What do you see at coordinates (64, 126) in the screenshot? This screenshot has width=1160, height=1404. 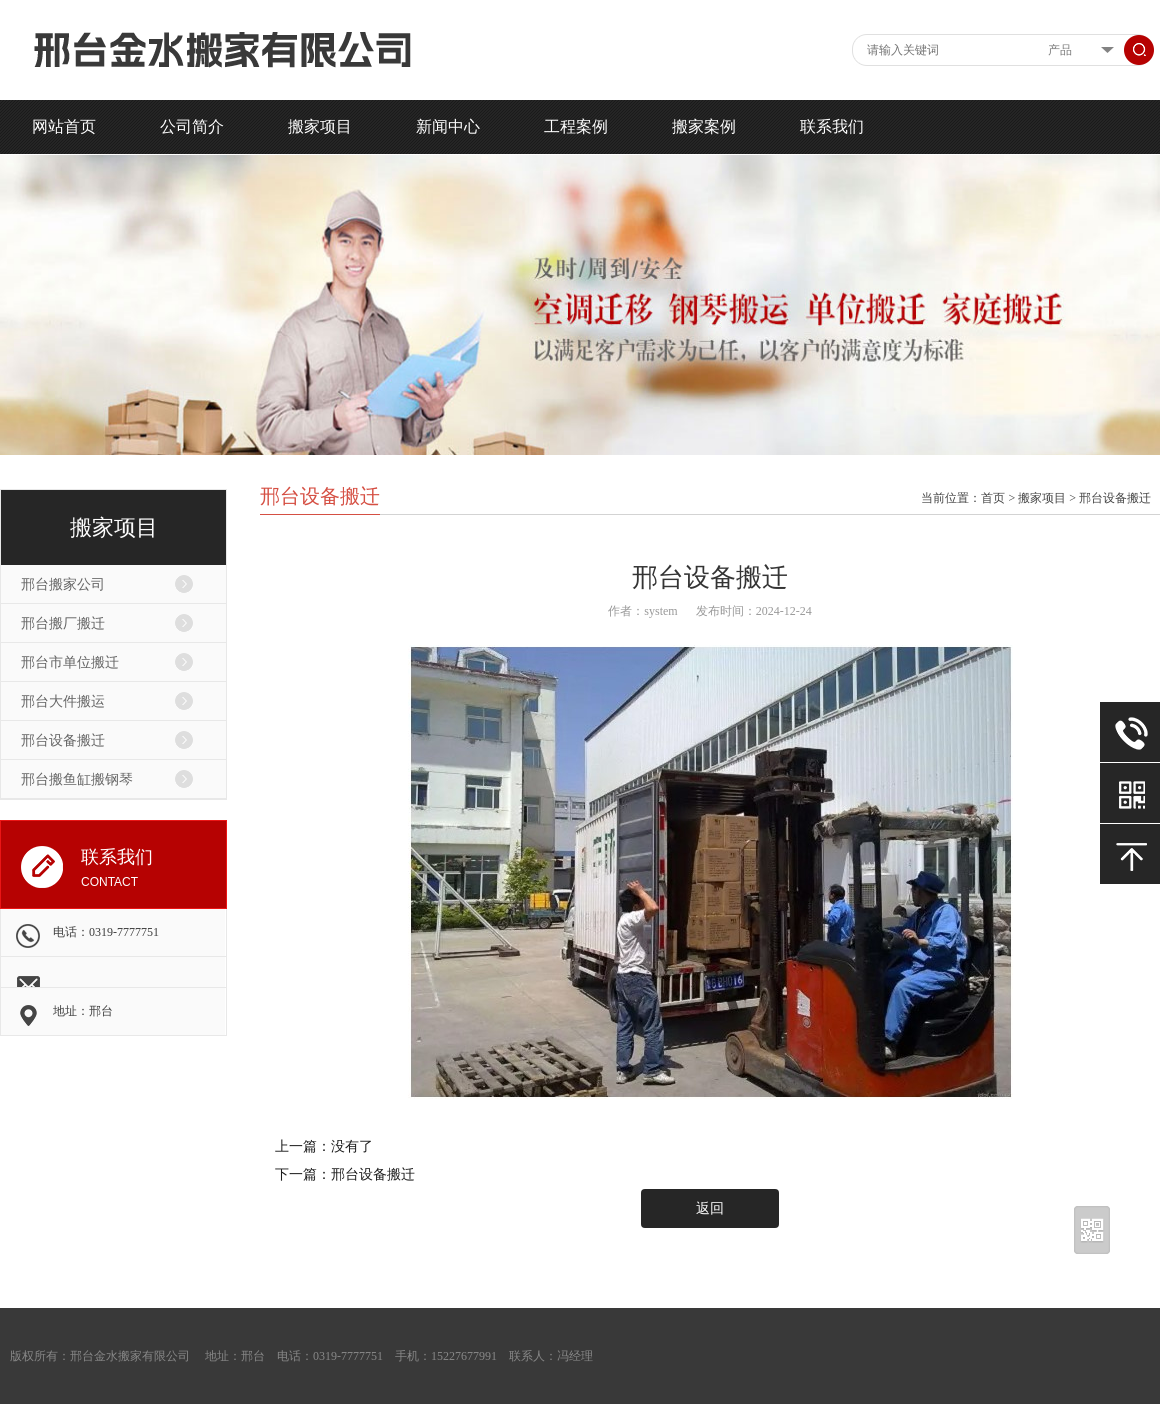 I see `网站首页` at bounding box center [64, 126].